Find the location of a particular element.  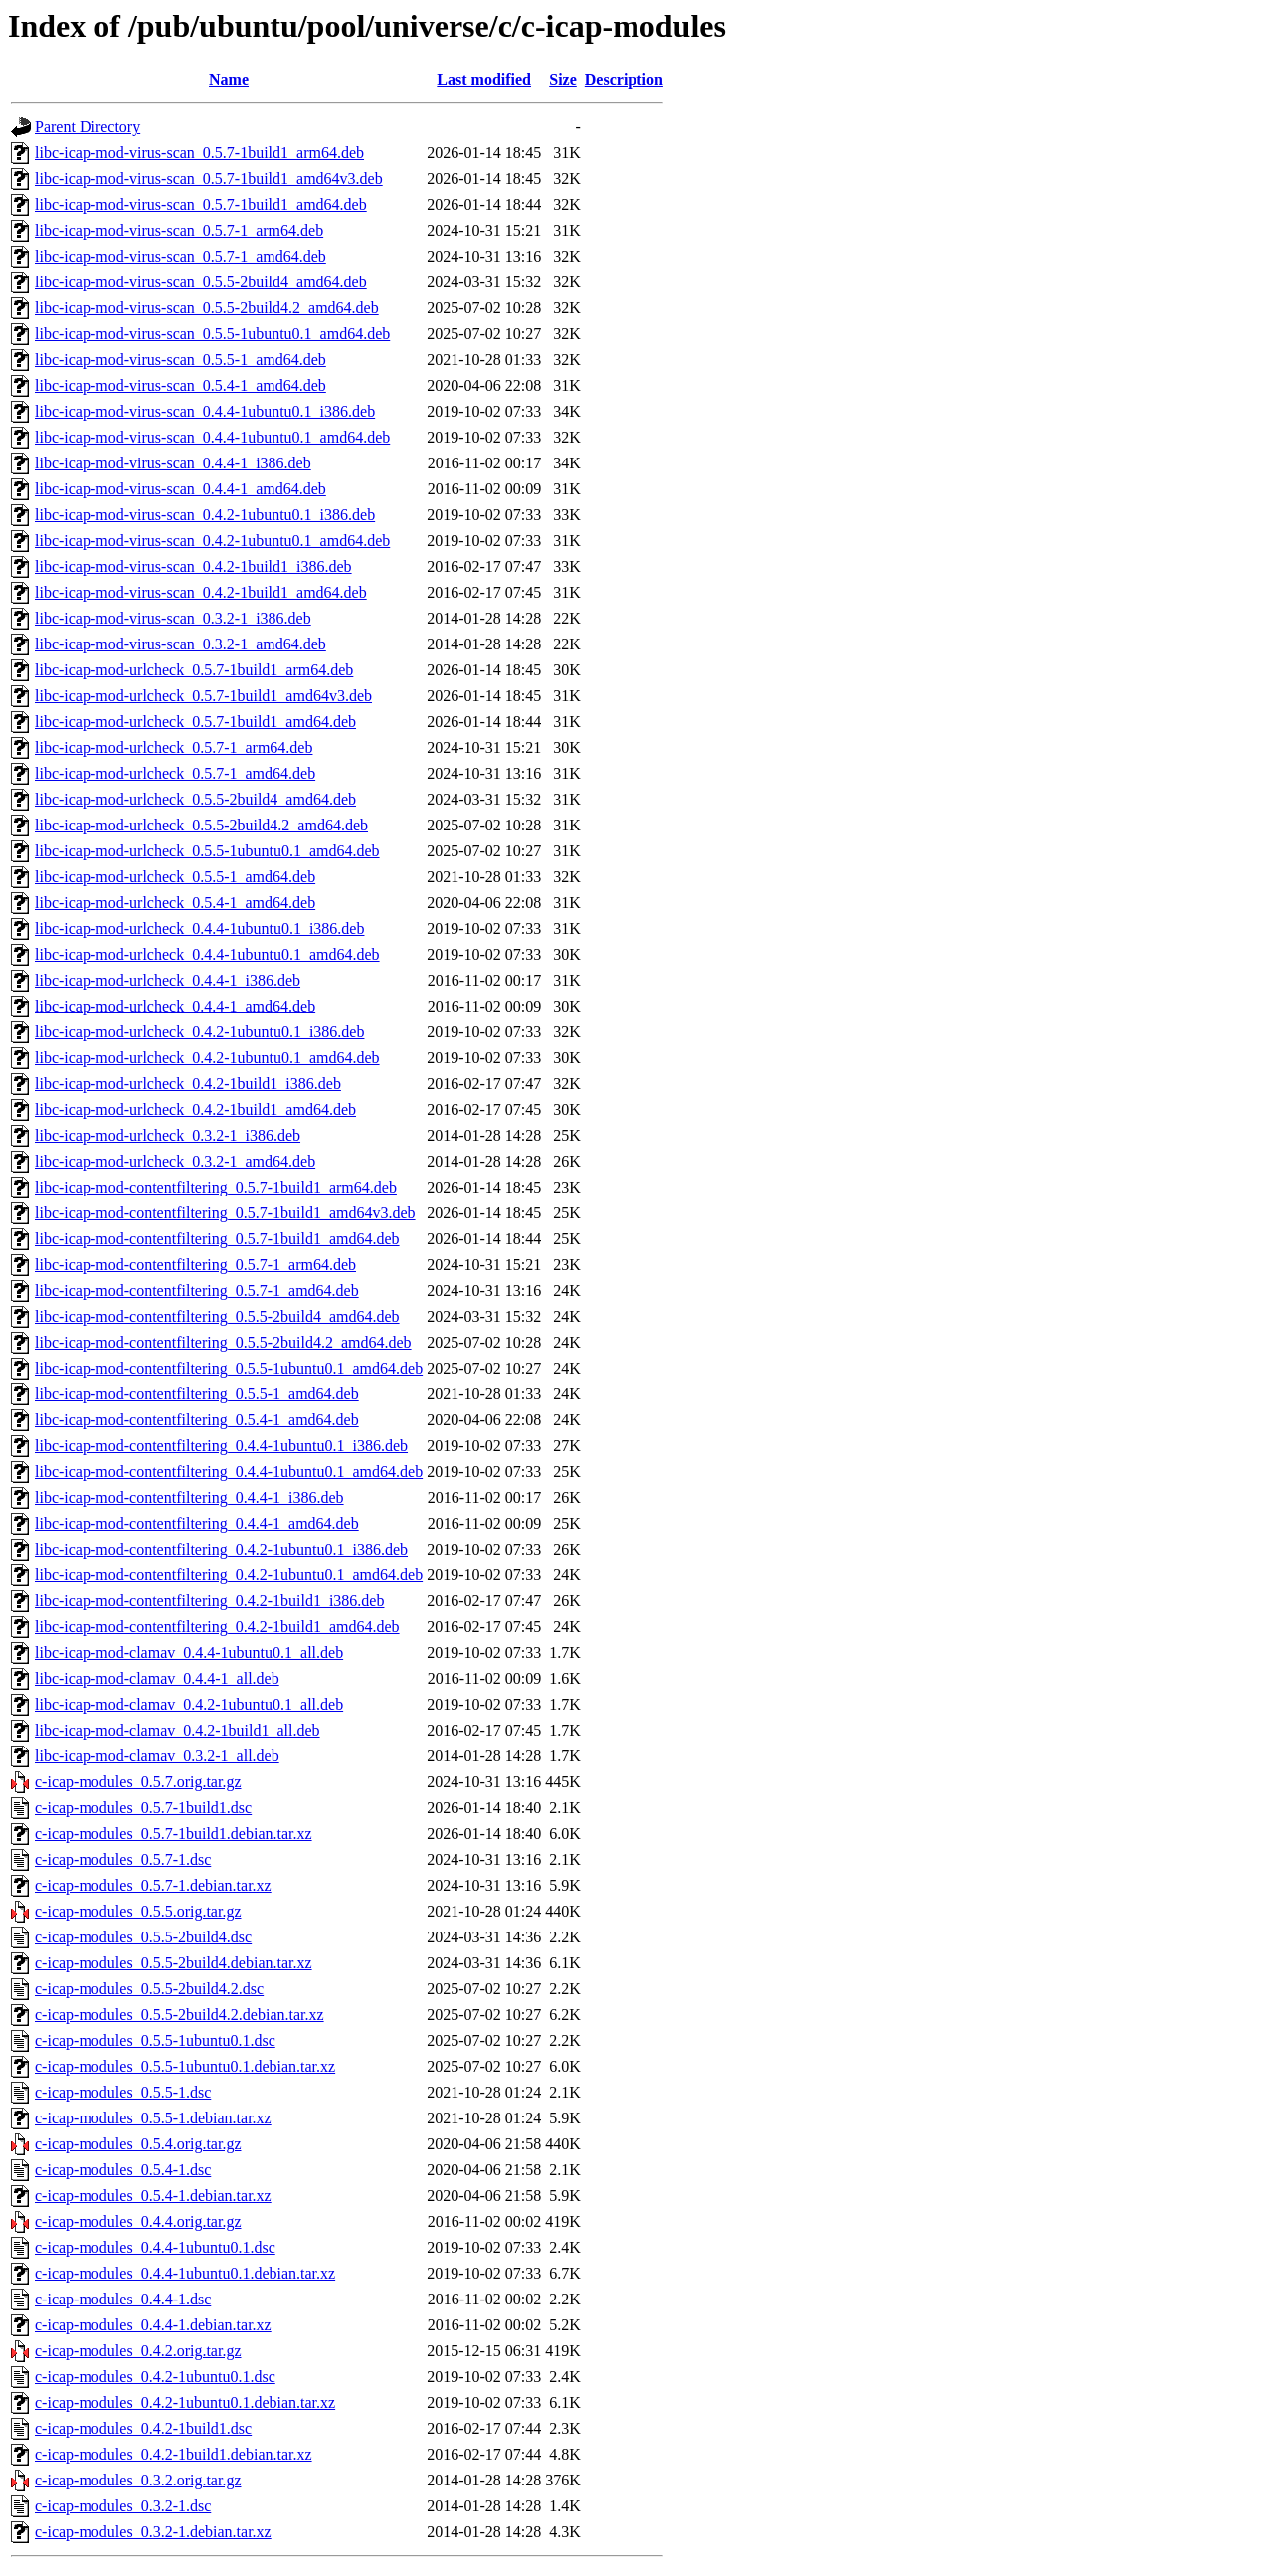

libc-icap-mod-contentfiltering_0.4.4-1ubuntu0.1_i386.deb is located at coordinates (221, 1445).